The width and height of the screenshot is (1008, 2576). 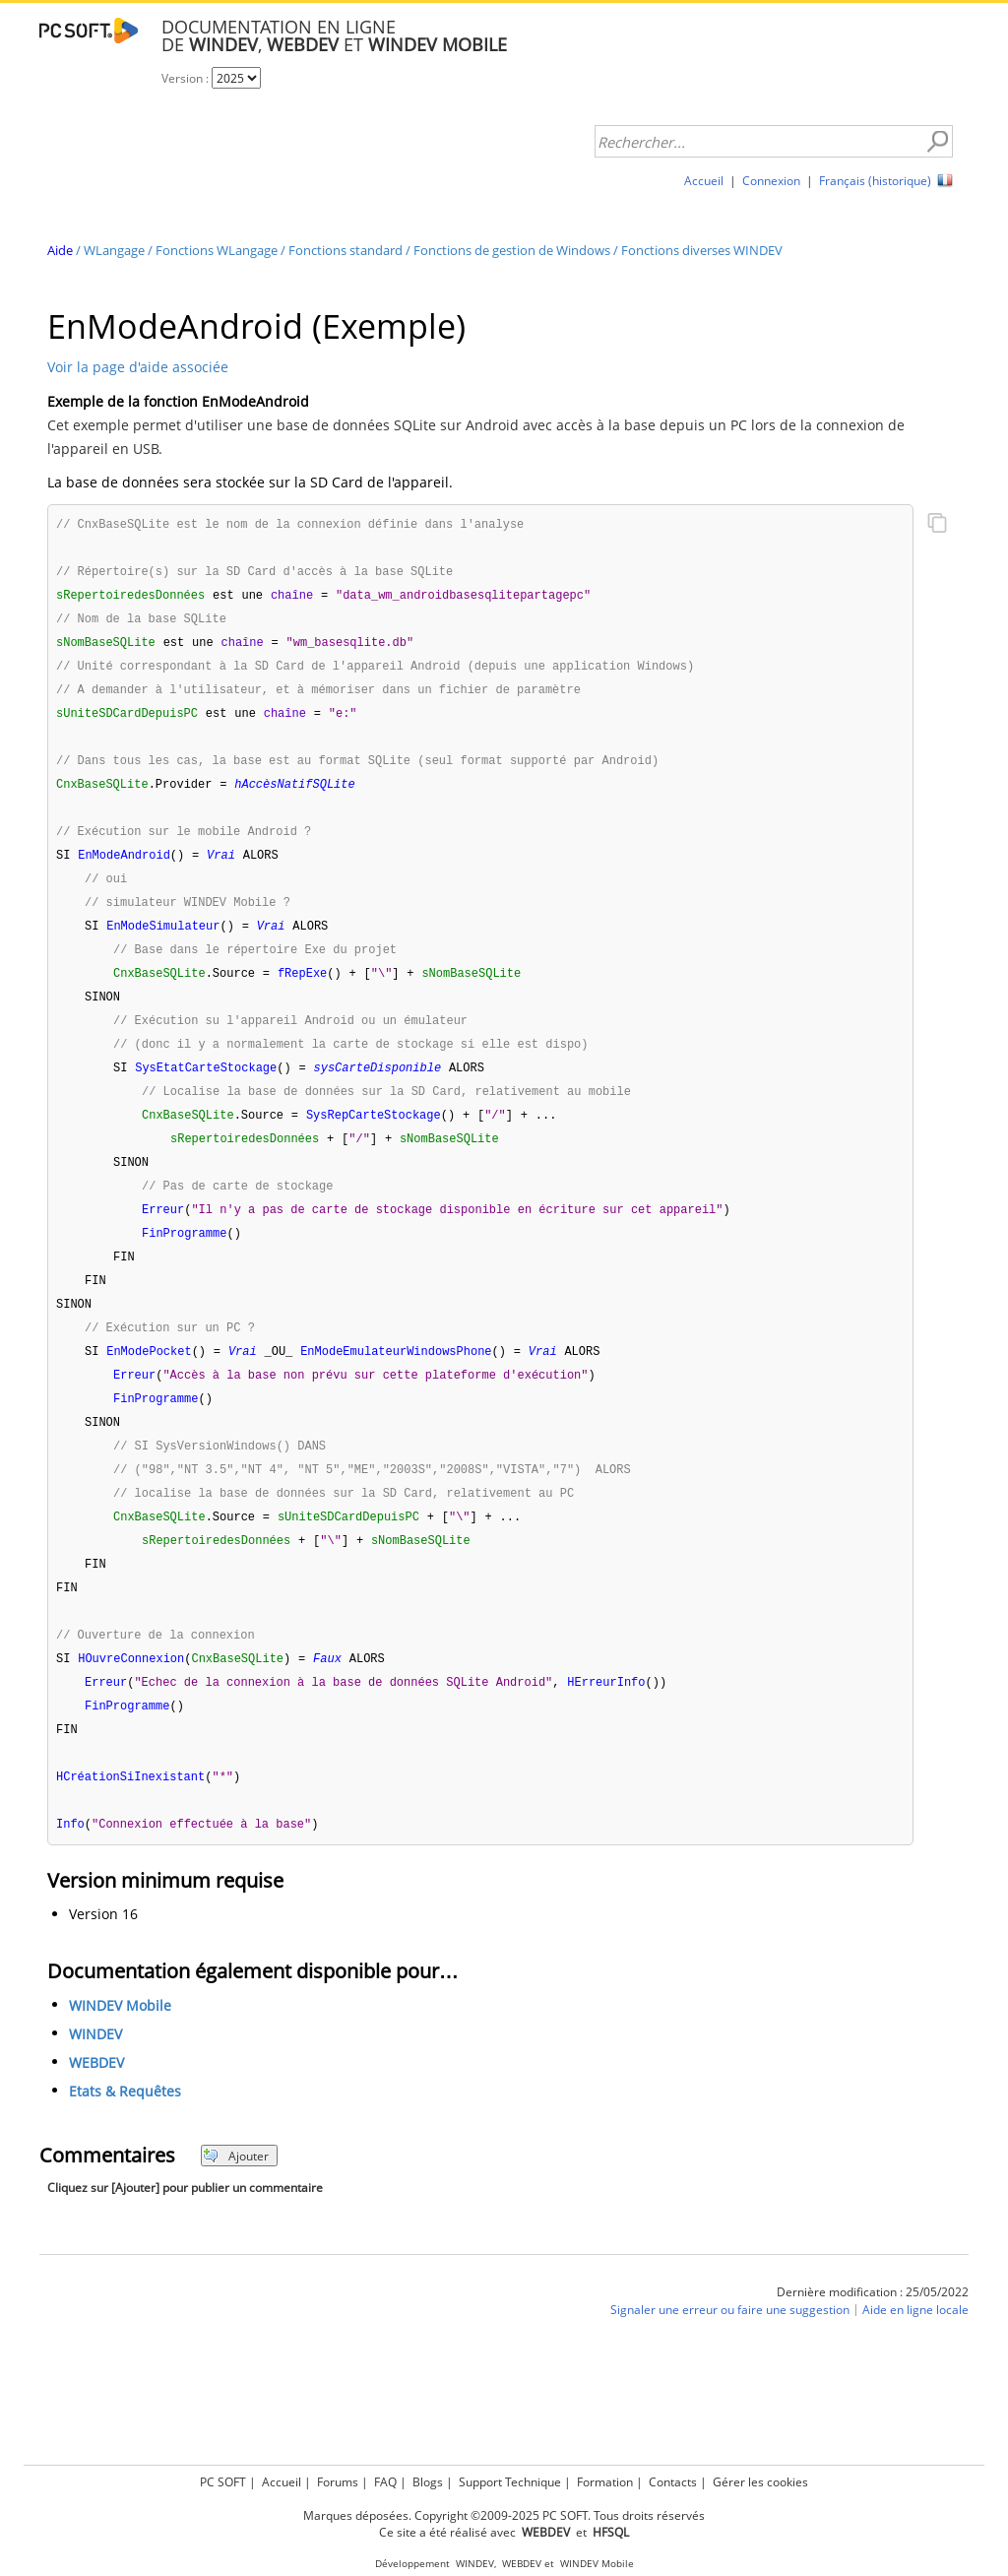 What do you see at coordinates (114, 250) in the screenshot?
I see `WLangage` at bounding box center [114, 250].